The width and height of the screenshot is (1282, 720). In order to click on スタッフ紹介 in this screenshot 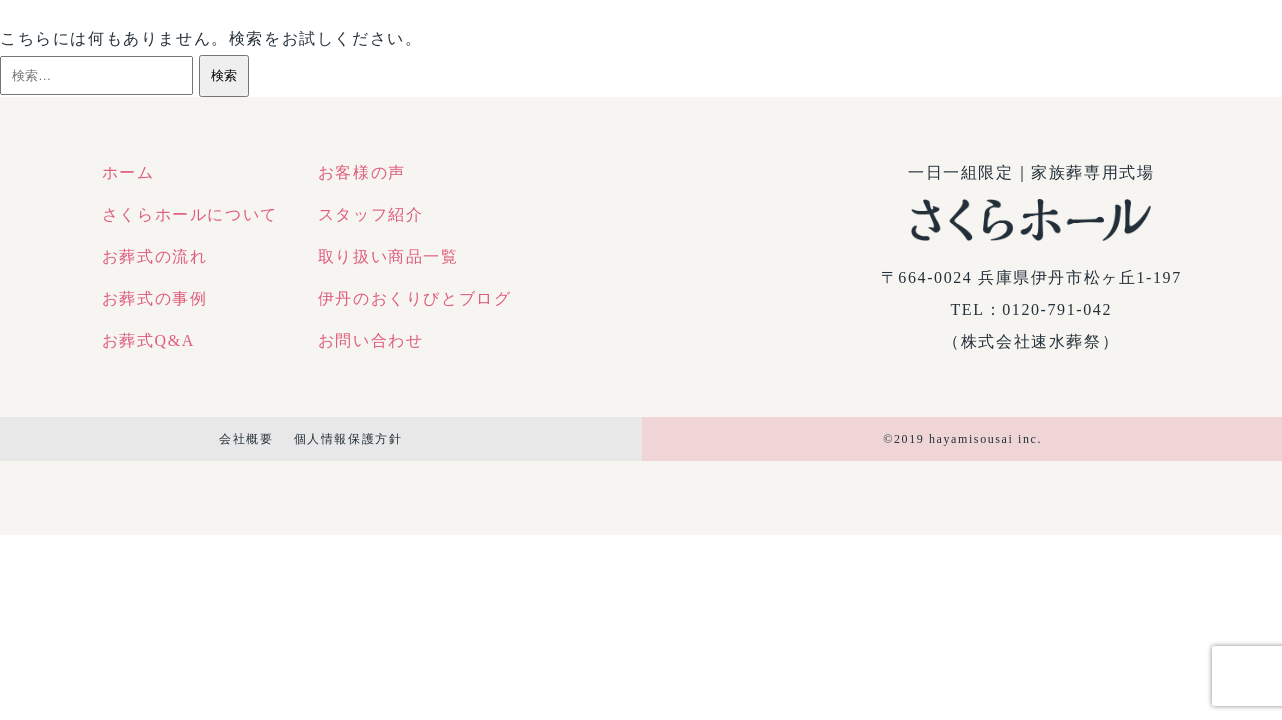, I will do `click(371, 214)`.